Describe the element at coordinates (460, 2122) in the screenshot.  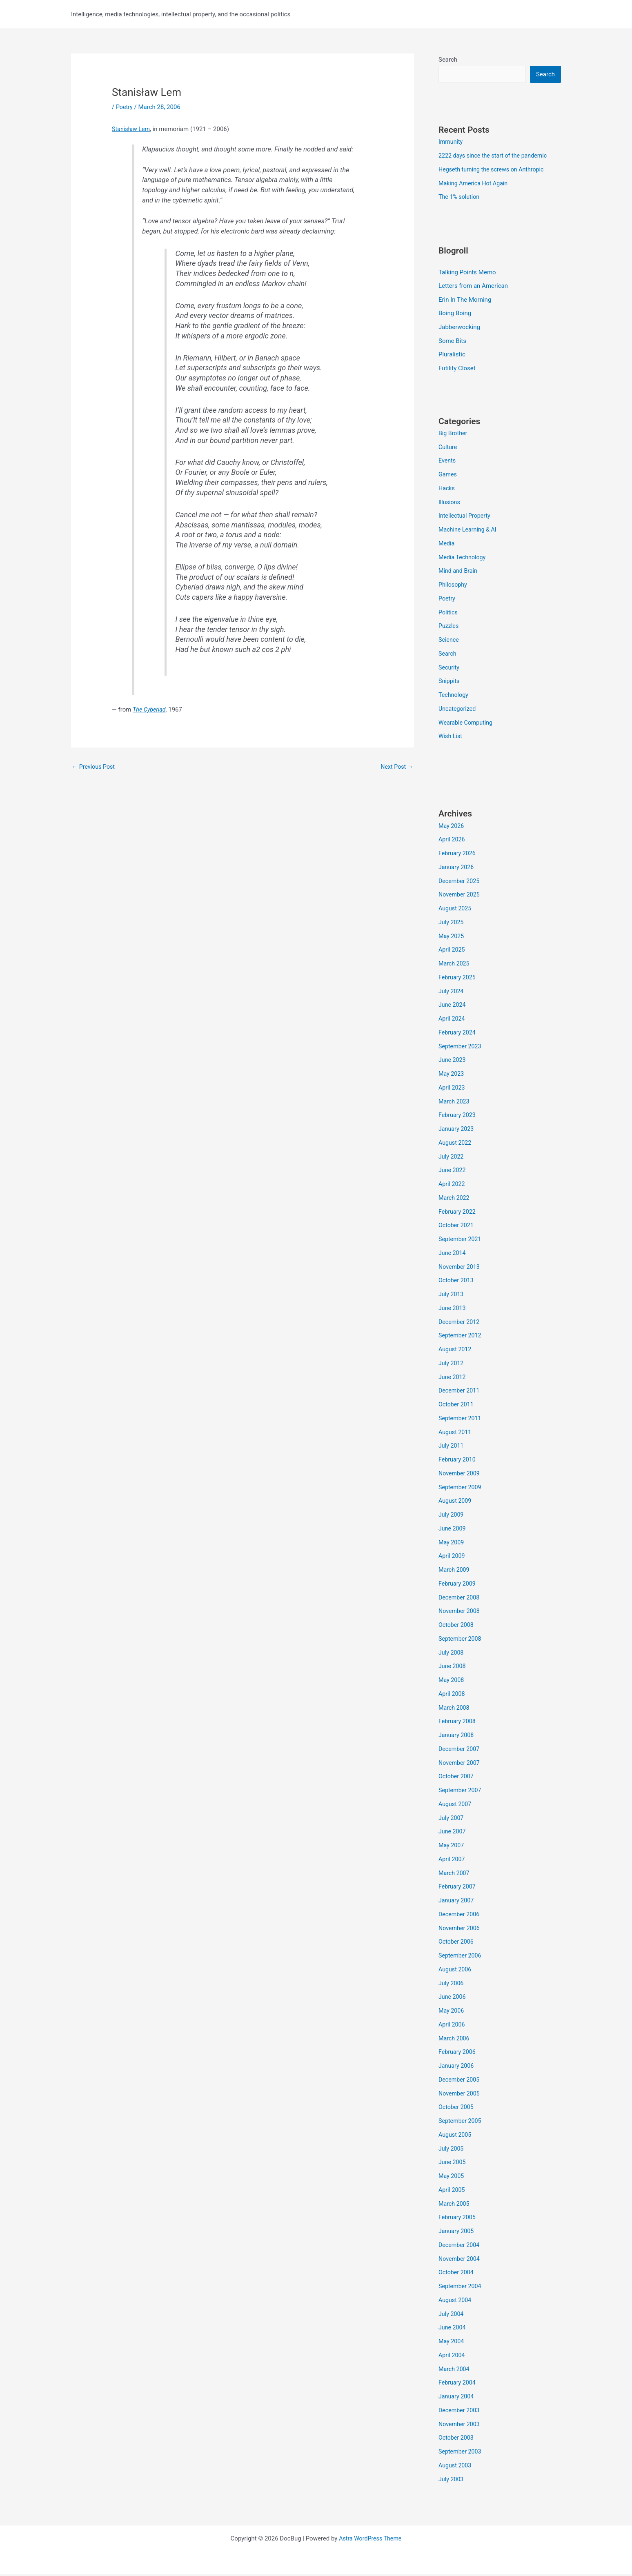
I see `September 2005` at that location.